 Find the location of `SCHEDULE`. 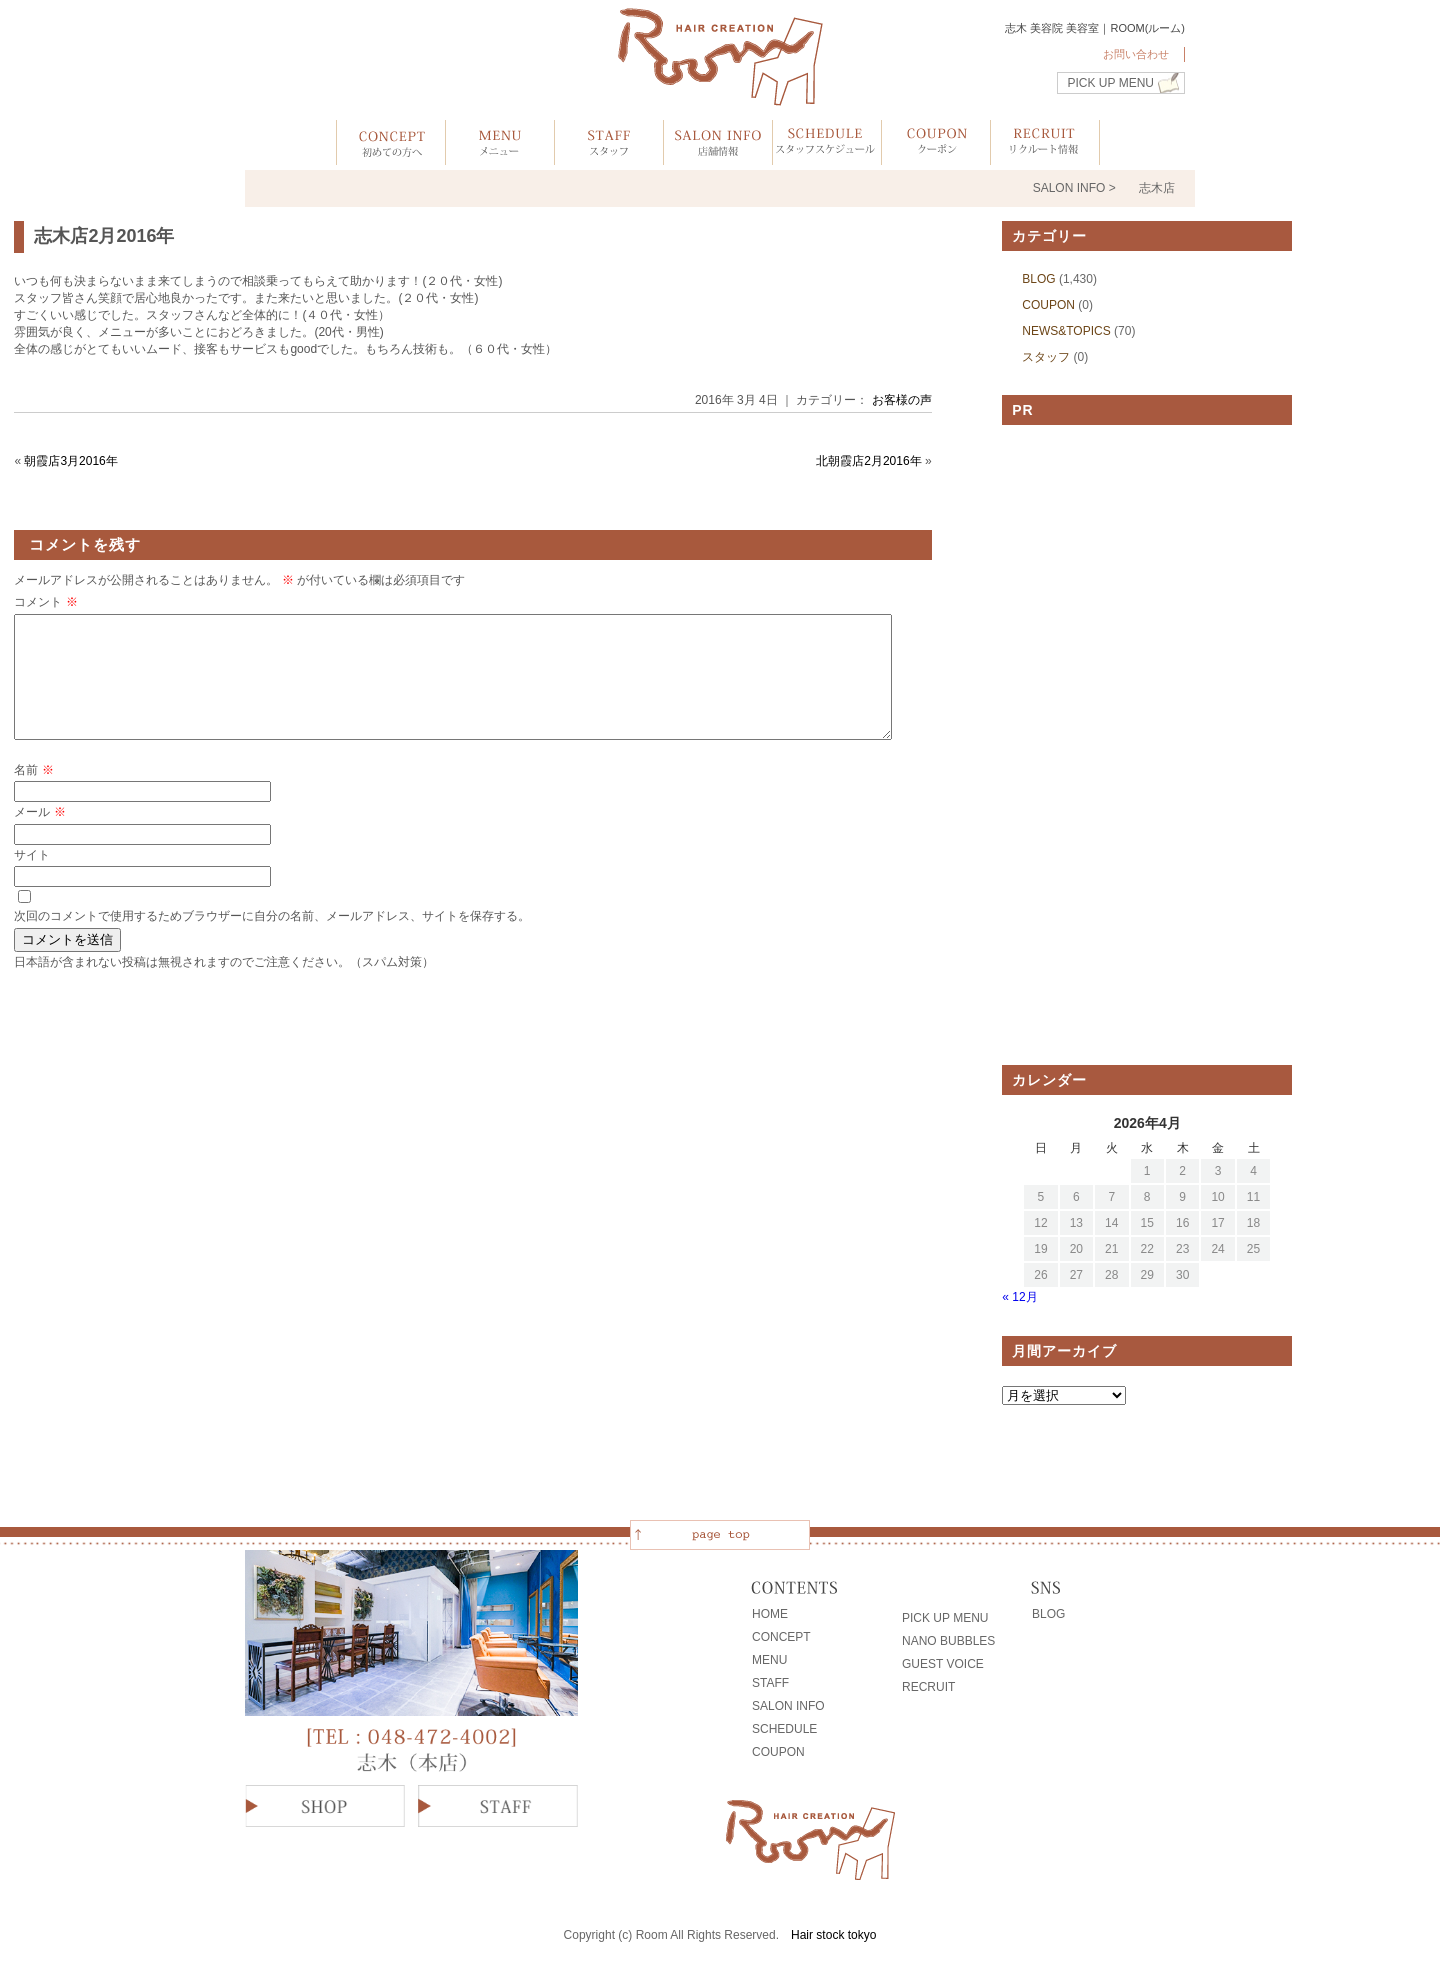

SCHEDULE is located at coordinates (784, 1729).